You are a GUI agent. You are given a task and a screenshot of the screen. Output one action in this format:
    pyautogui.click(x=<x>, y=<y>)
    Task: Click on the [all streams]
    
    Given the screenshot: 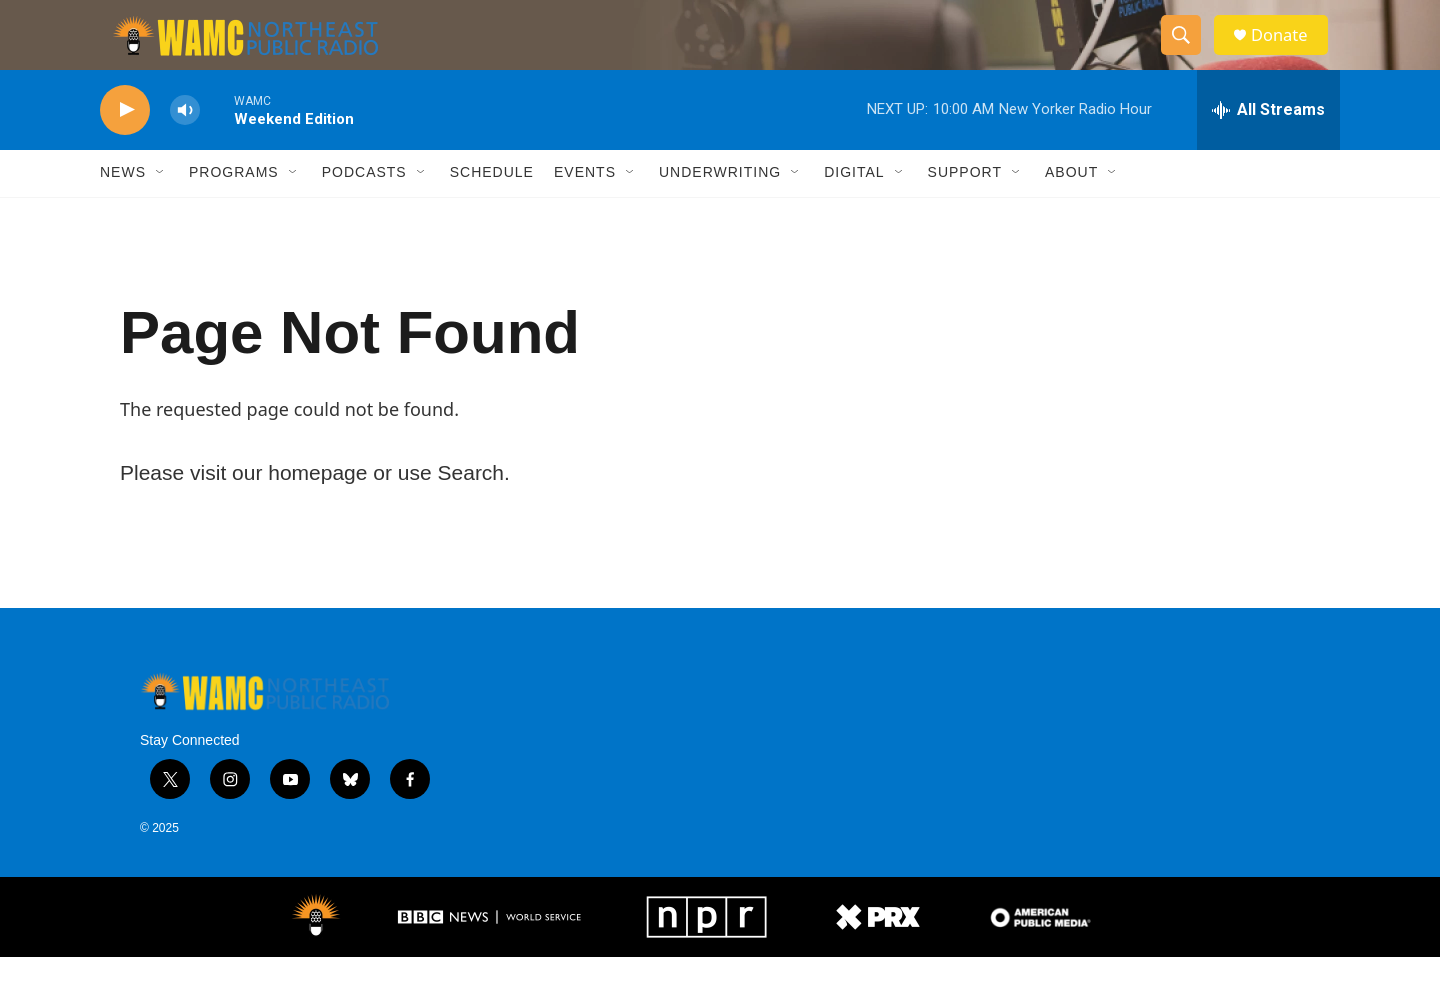 What is the action you would take?
    pyautogui.click(x=1268, y=145)
    